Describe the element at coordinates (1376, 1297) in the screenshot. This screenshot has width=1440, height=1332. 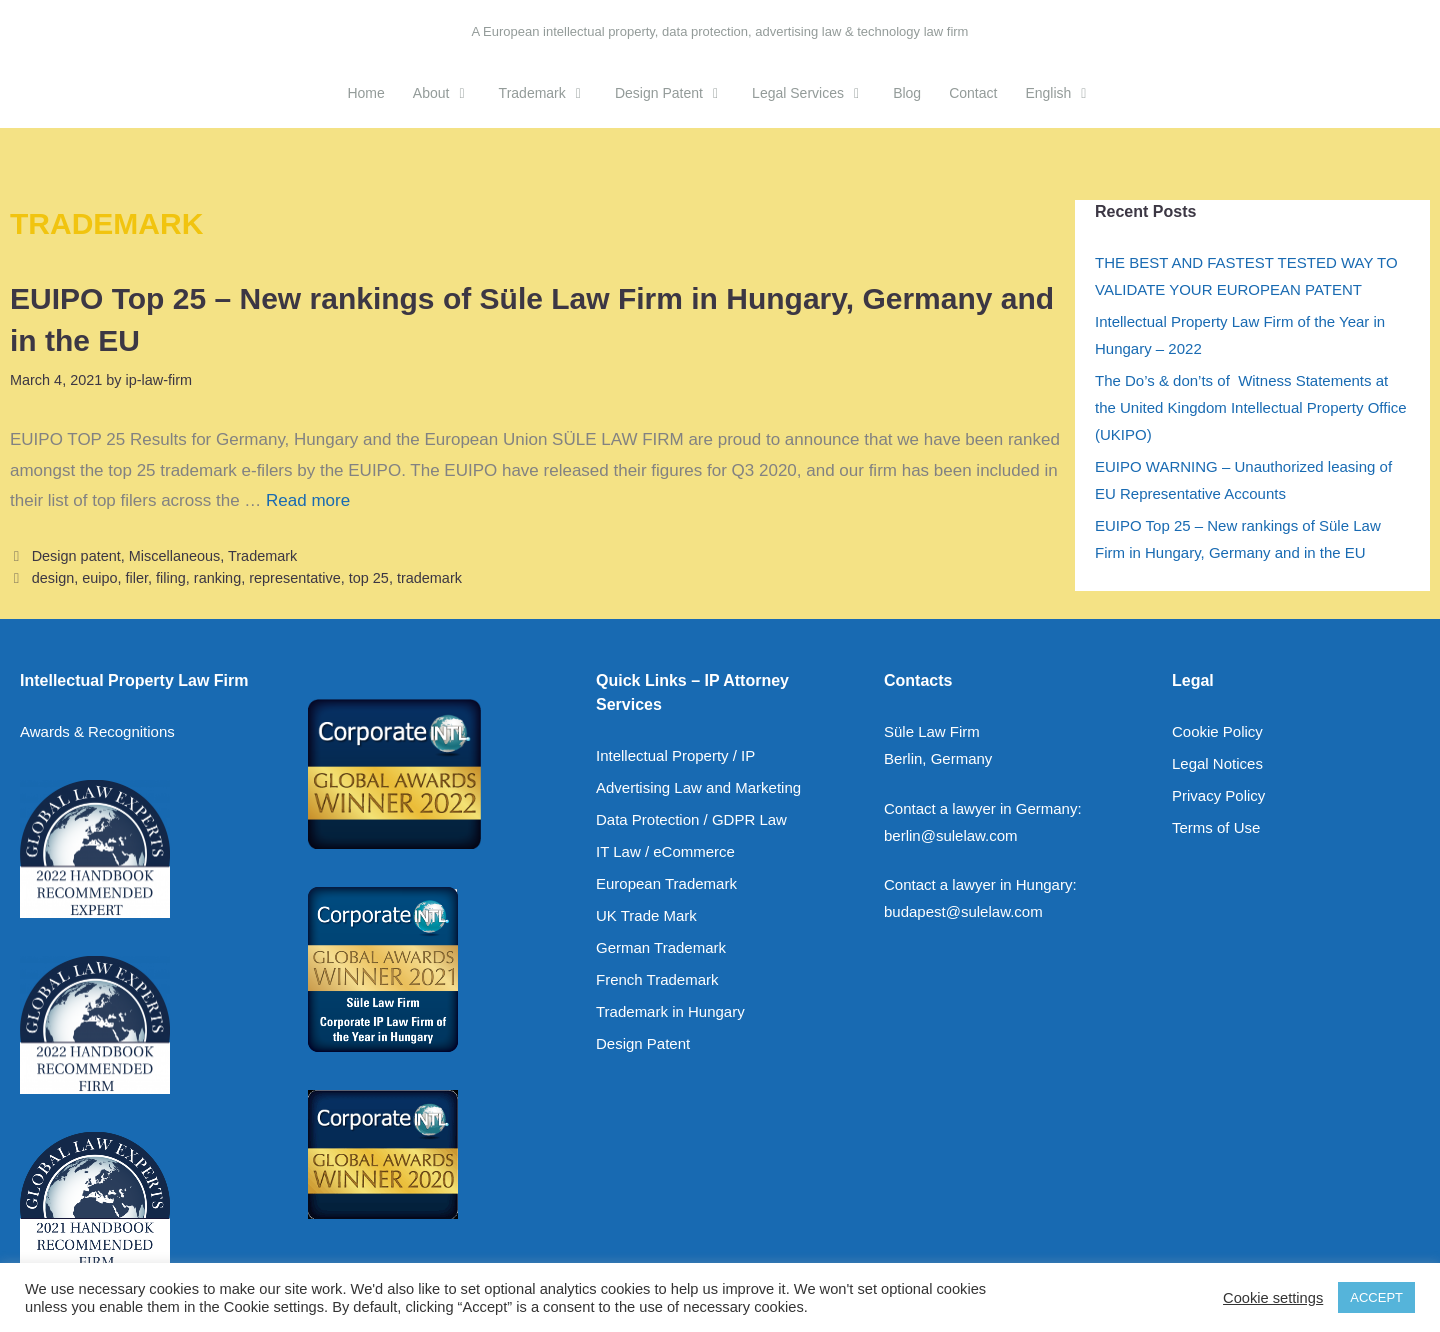
I see `ACCEPT [button]` at that location.